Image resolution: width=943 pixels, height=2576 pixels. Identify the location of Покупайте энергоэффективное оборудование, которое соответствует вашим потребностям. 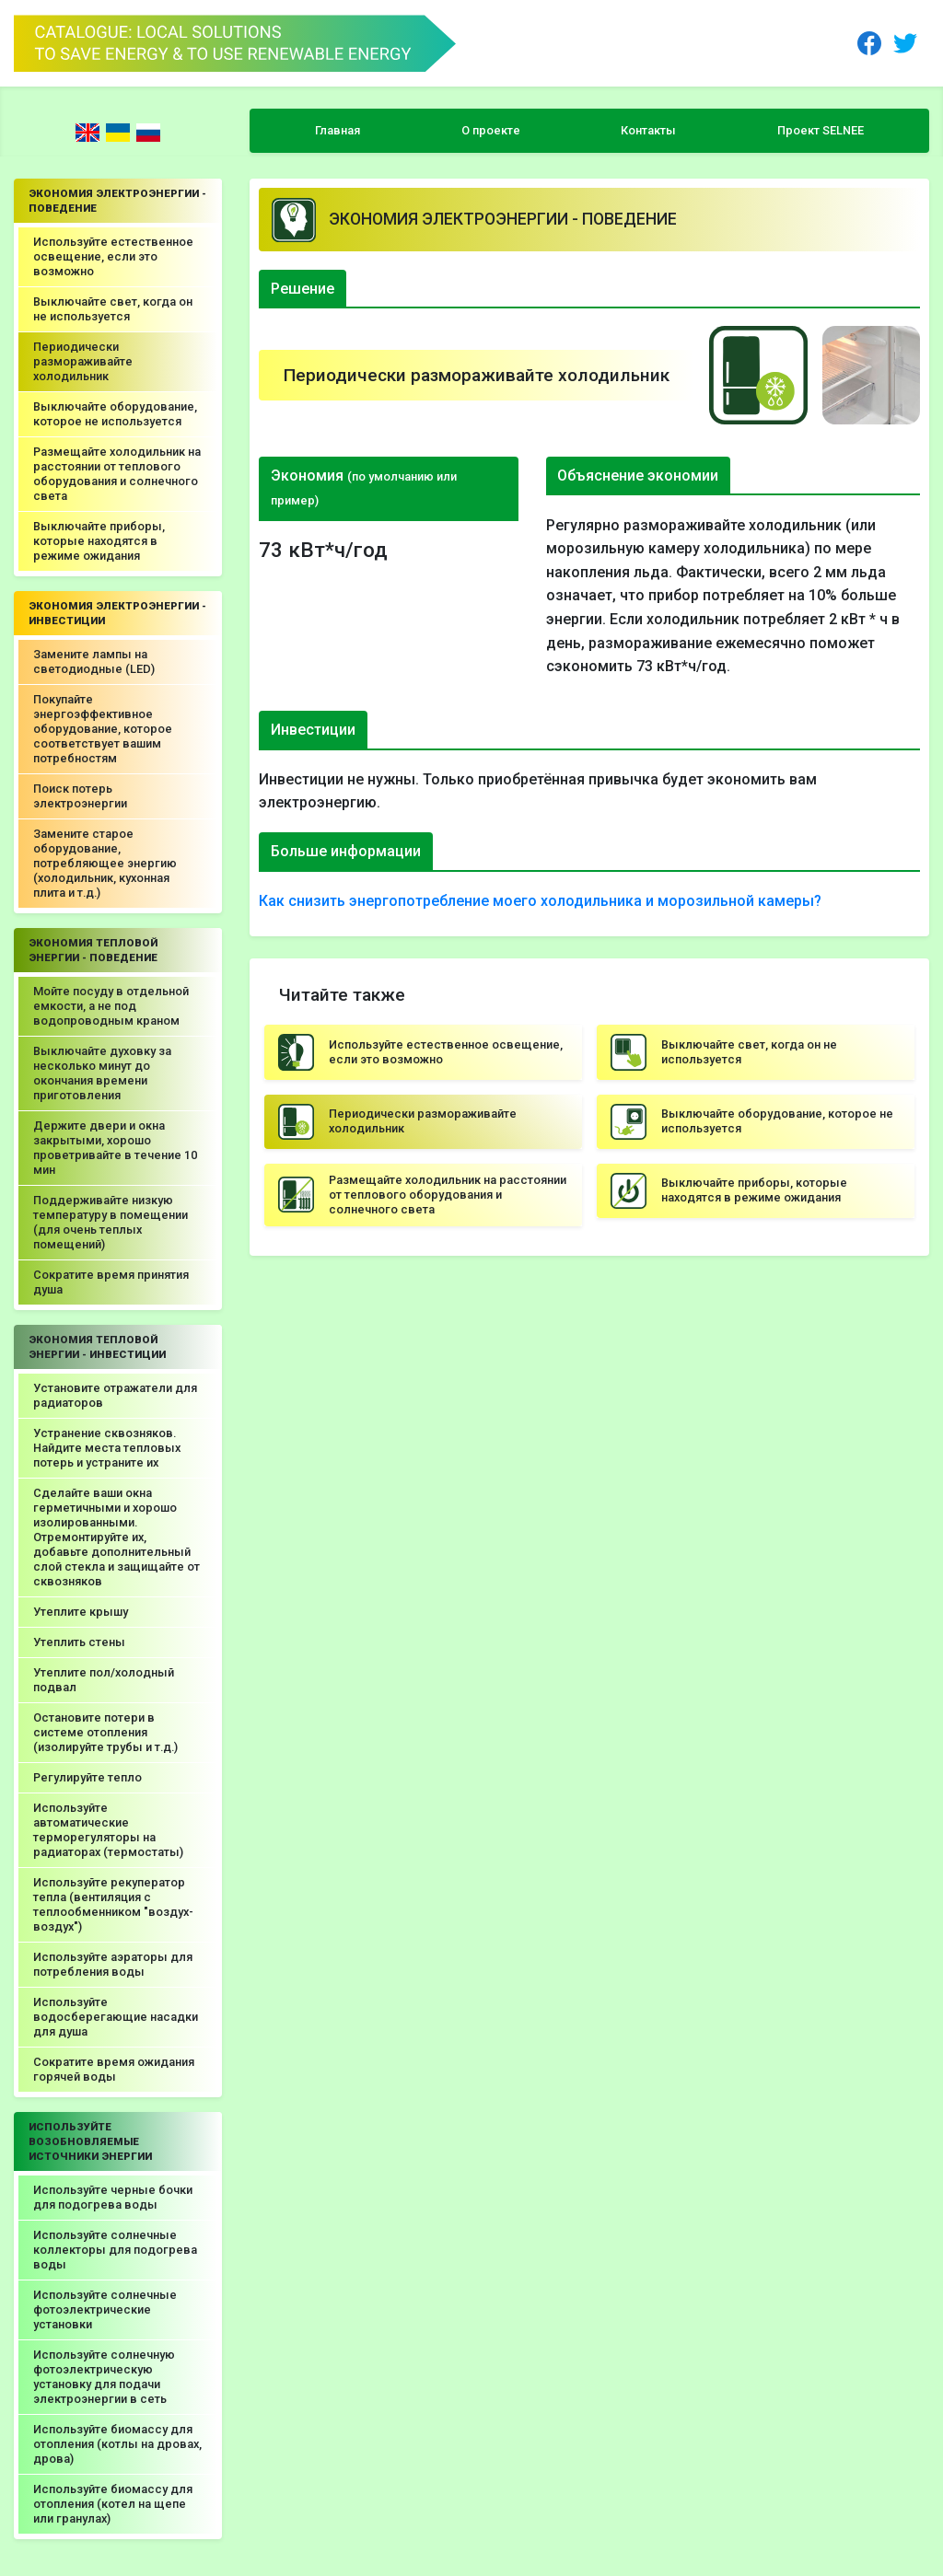
(102, 728).